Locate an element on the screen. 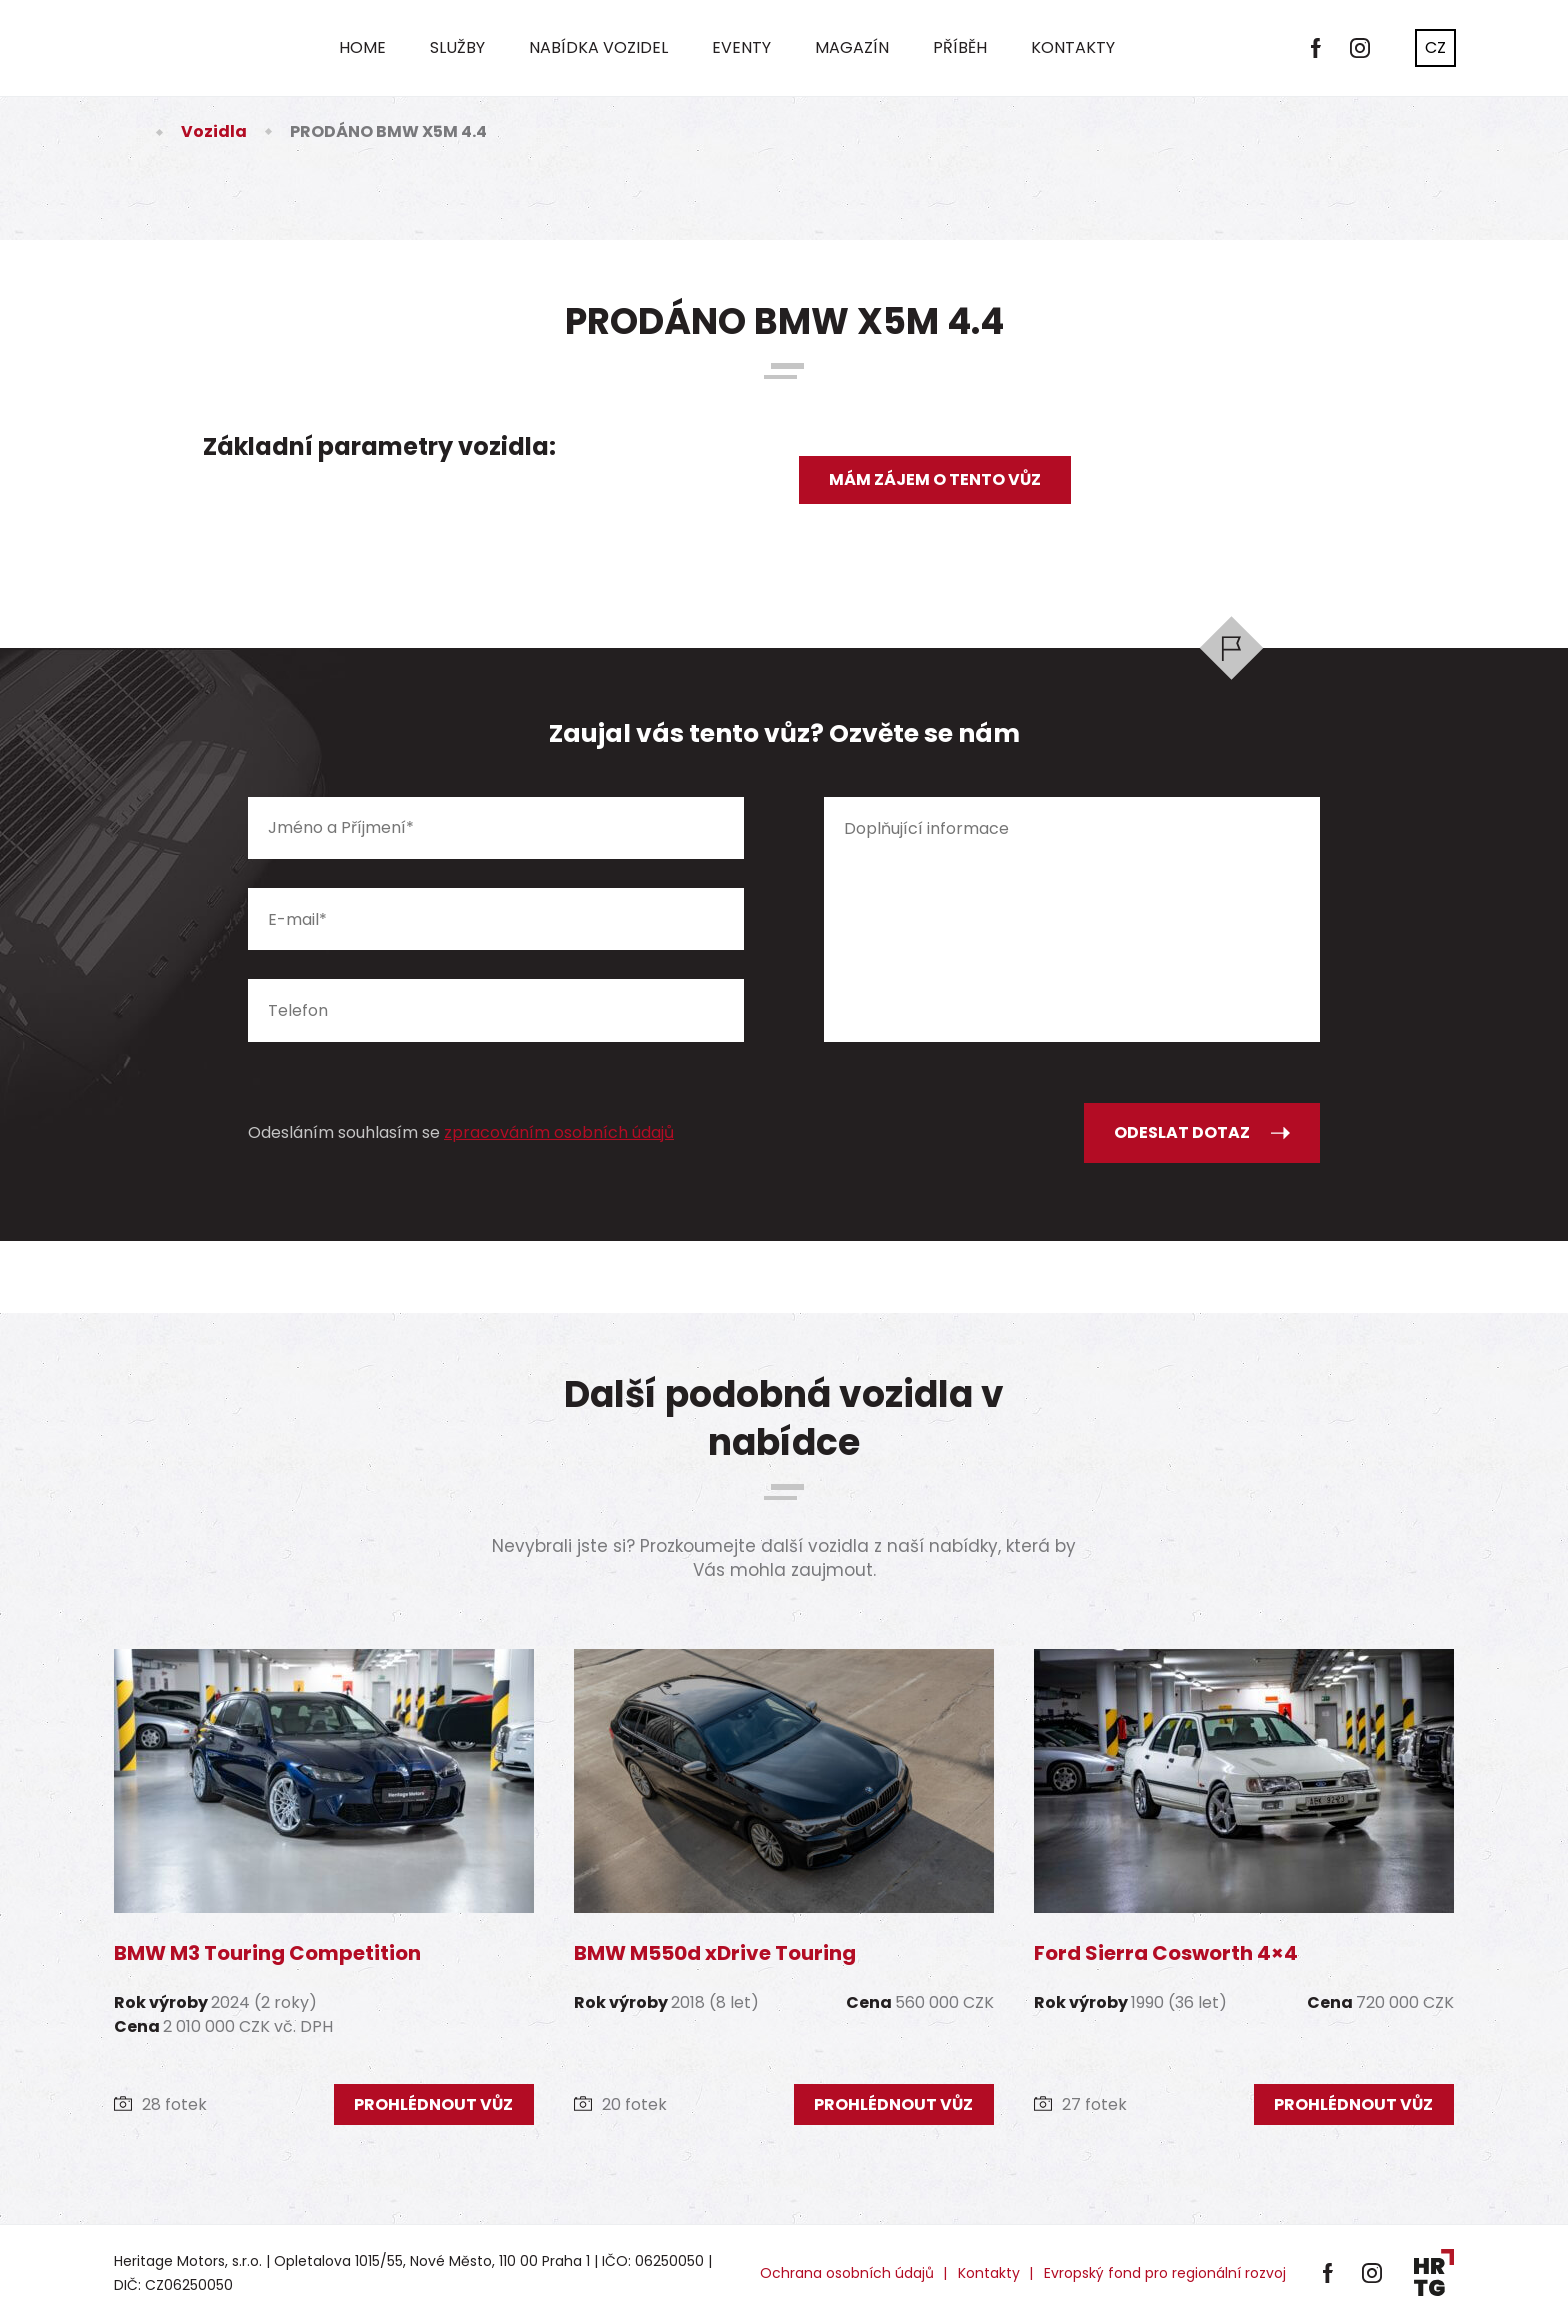  Kontakty is located at coordinates (1073, 47).